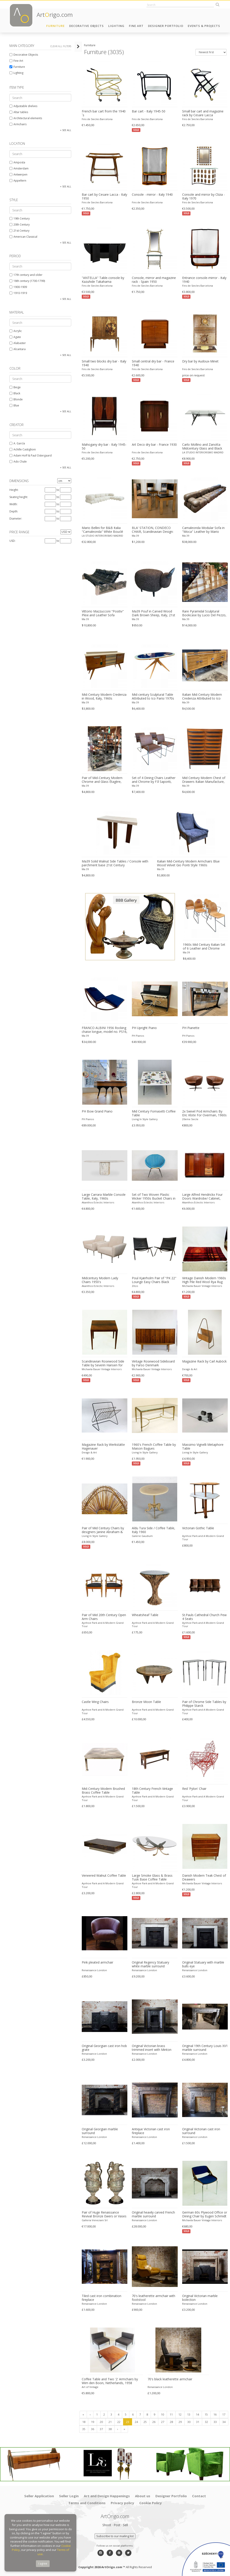 The image size is (230, 2576). Describe the element at coordinates (103, 2048) in the screenshot. I see `Original Georgian cast iron hob grate` at that location.